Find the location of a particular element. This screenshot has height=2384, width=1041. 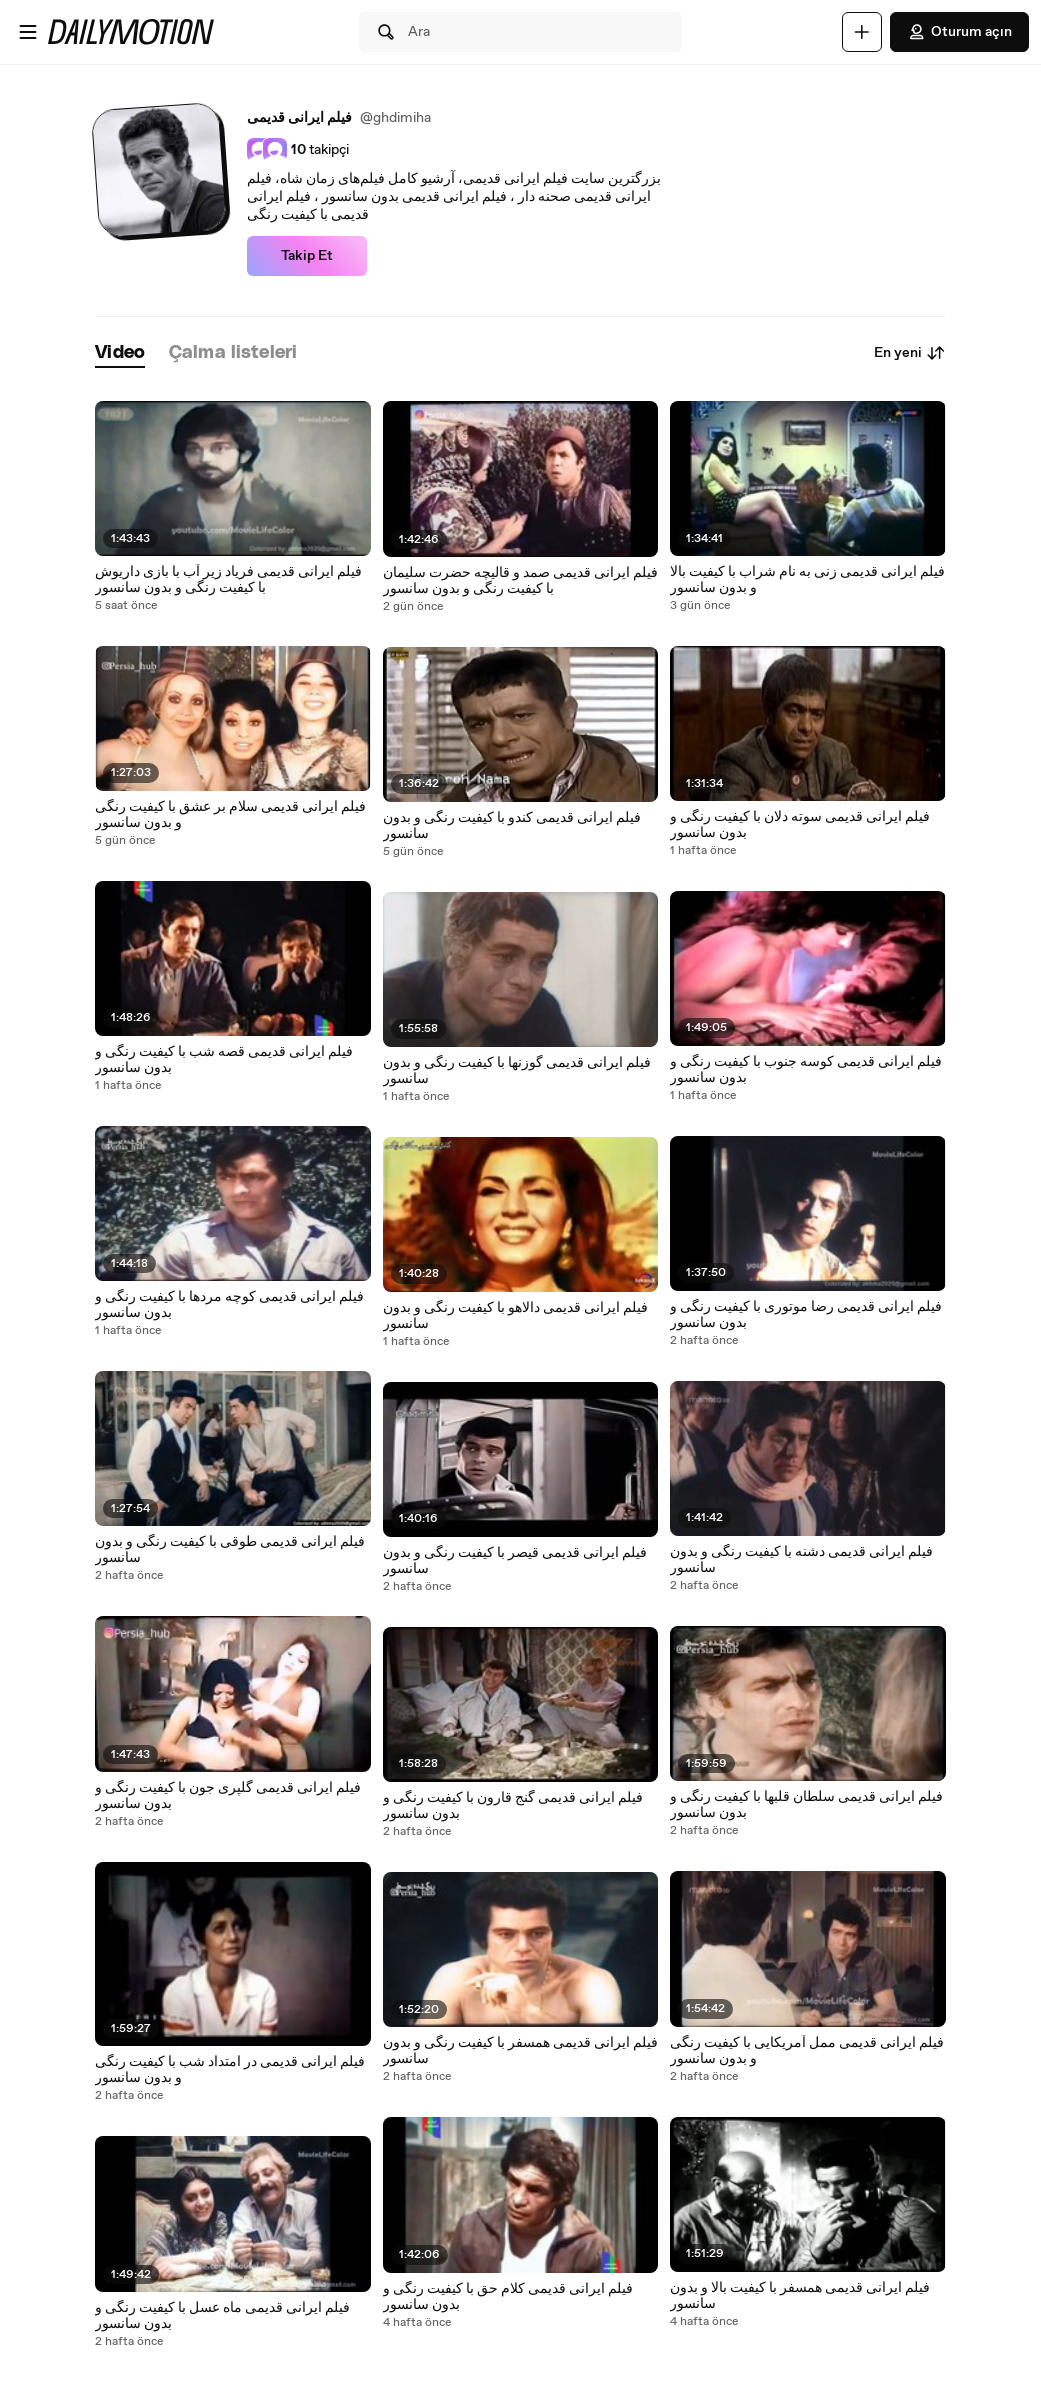

فیلم ایرانی قدیمی گوزنها با کیفیت رنگی و بدون سانسور is located at coordinates (517, 1071).